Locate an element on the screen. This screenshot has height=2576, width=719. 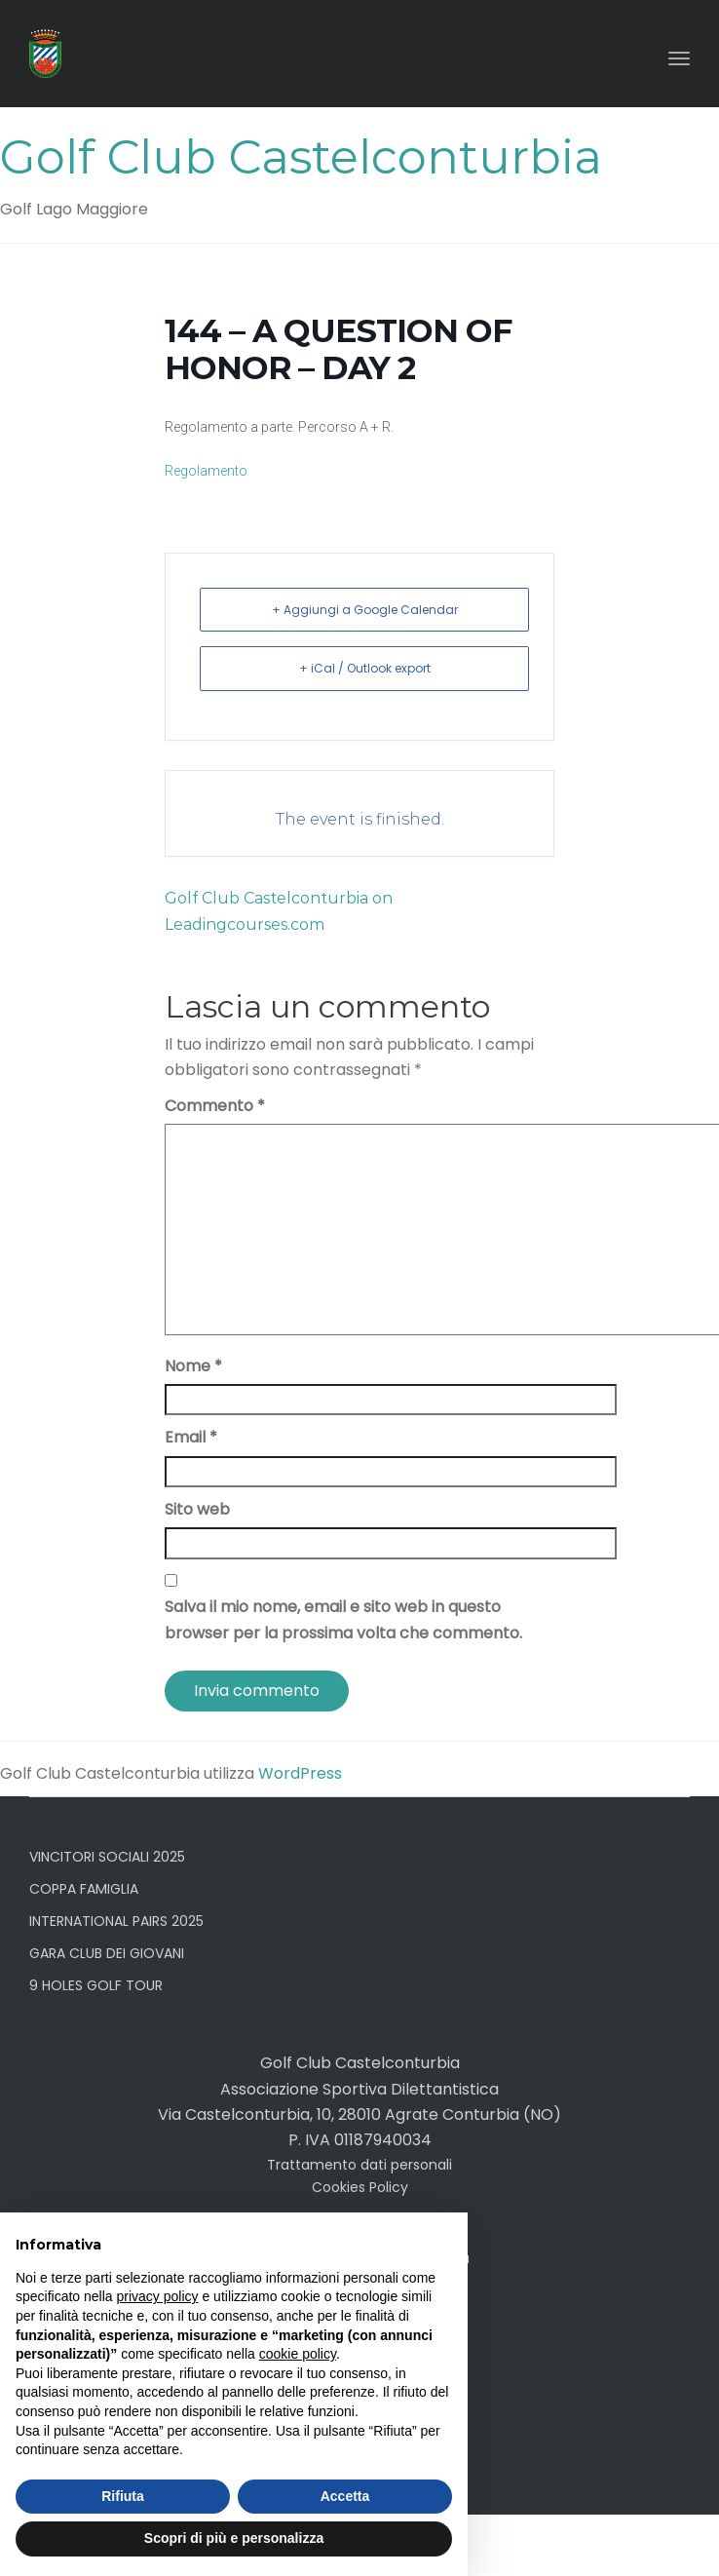
cookie policy [button] is located at coordinates (297, 2354).